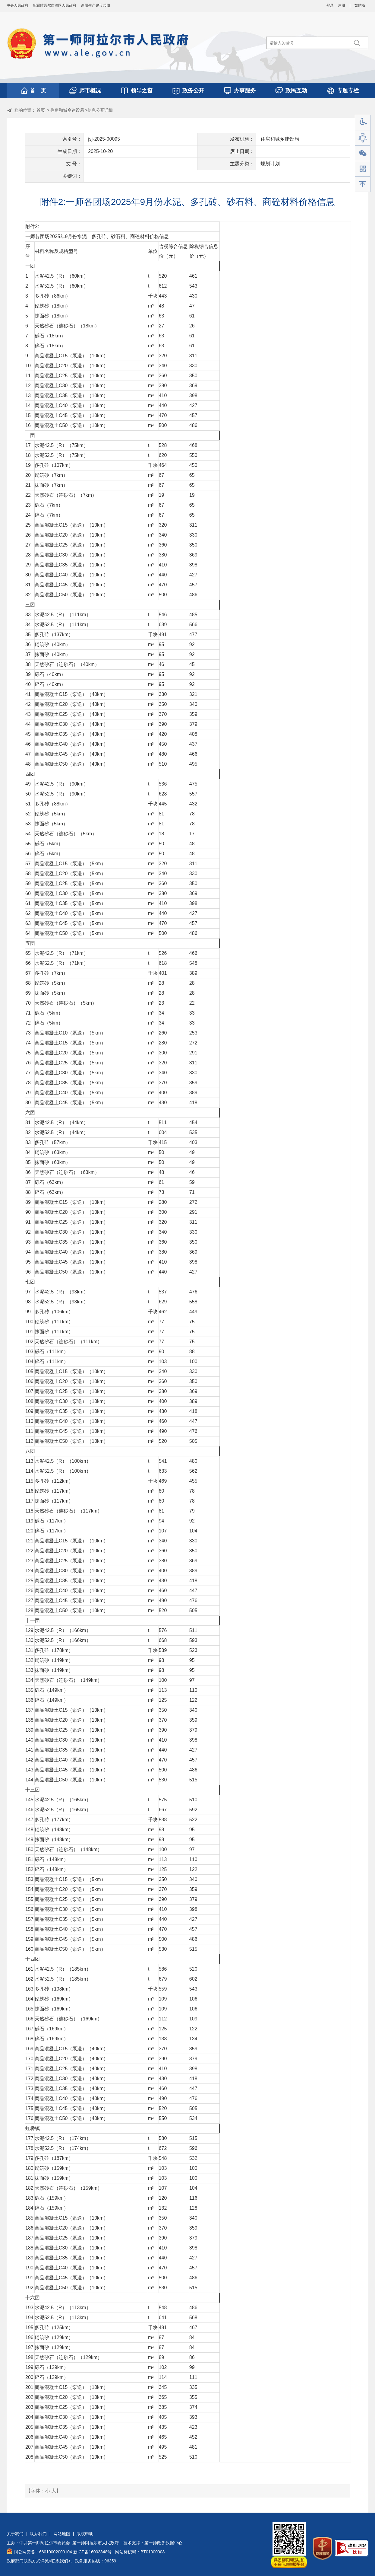  Describe the element at coordinates (95, 5) in the screenshot. I see `新疆生产建设兵团` at that location.